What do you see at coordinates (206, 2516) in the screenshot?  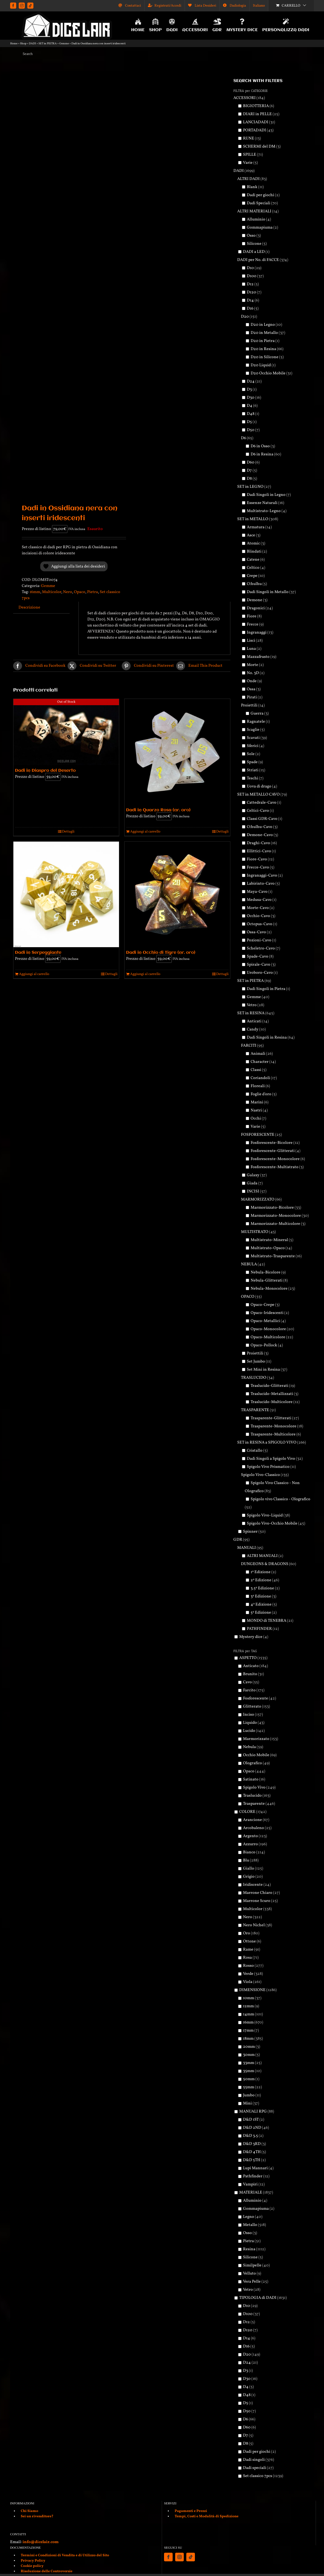 I see `Tempi, Costi e Modalità di Spedizione` at bounding box center [206, 2516].